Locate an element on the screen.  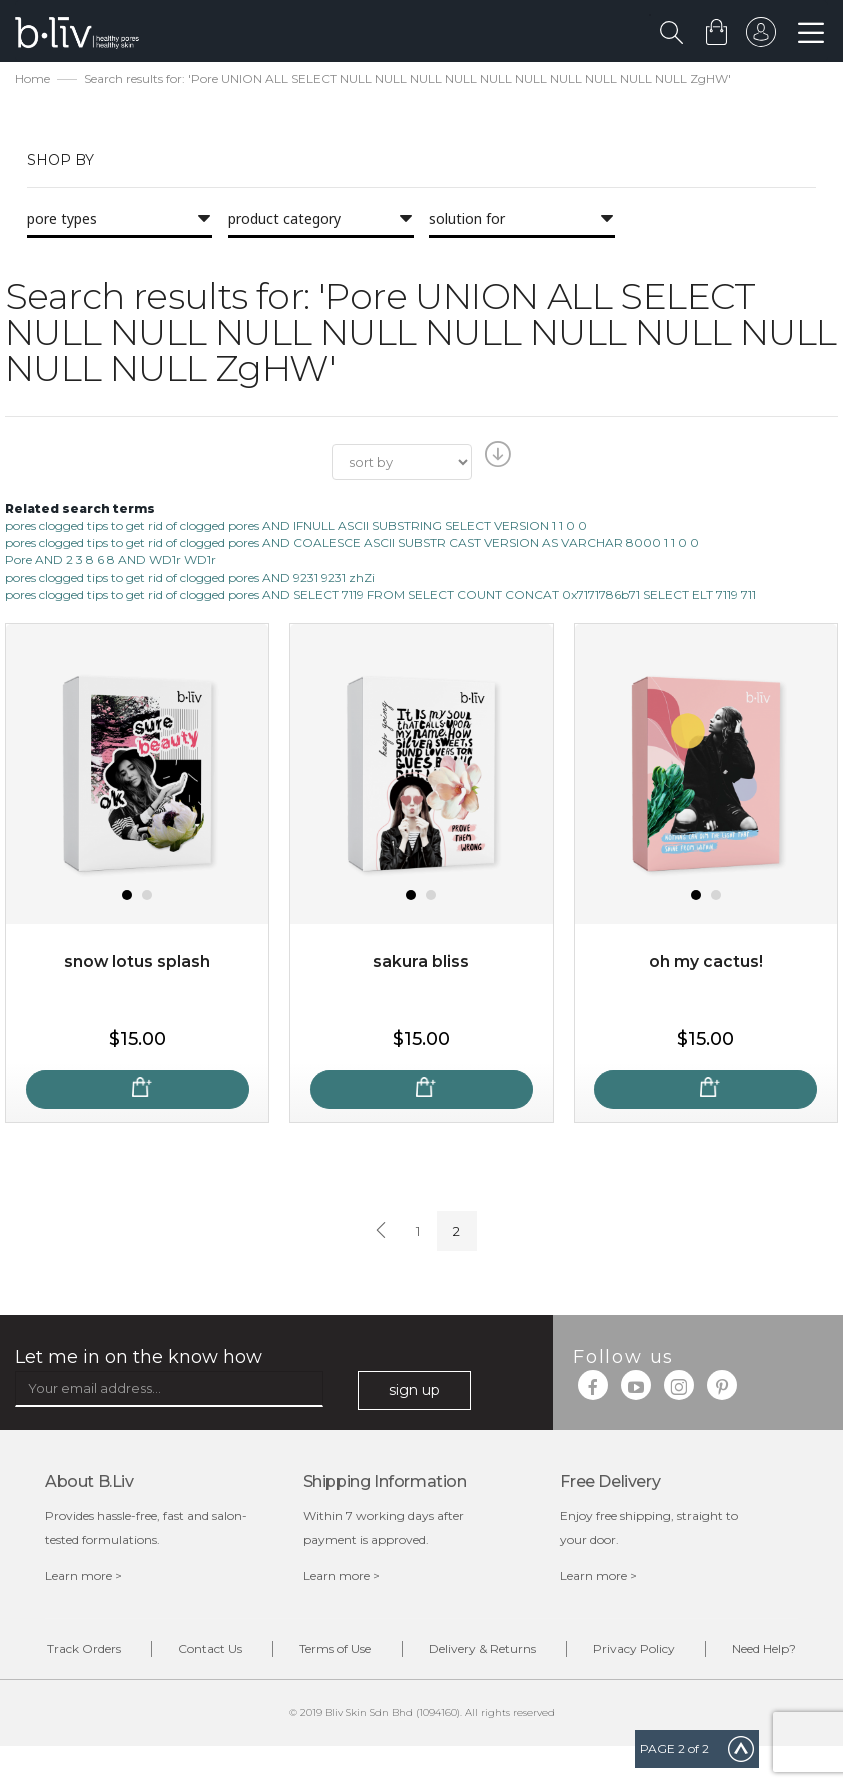
Home is located at coordinates (32, 80).